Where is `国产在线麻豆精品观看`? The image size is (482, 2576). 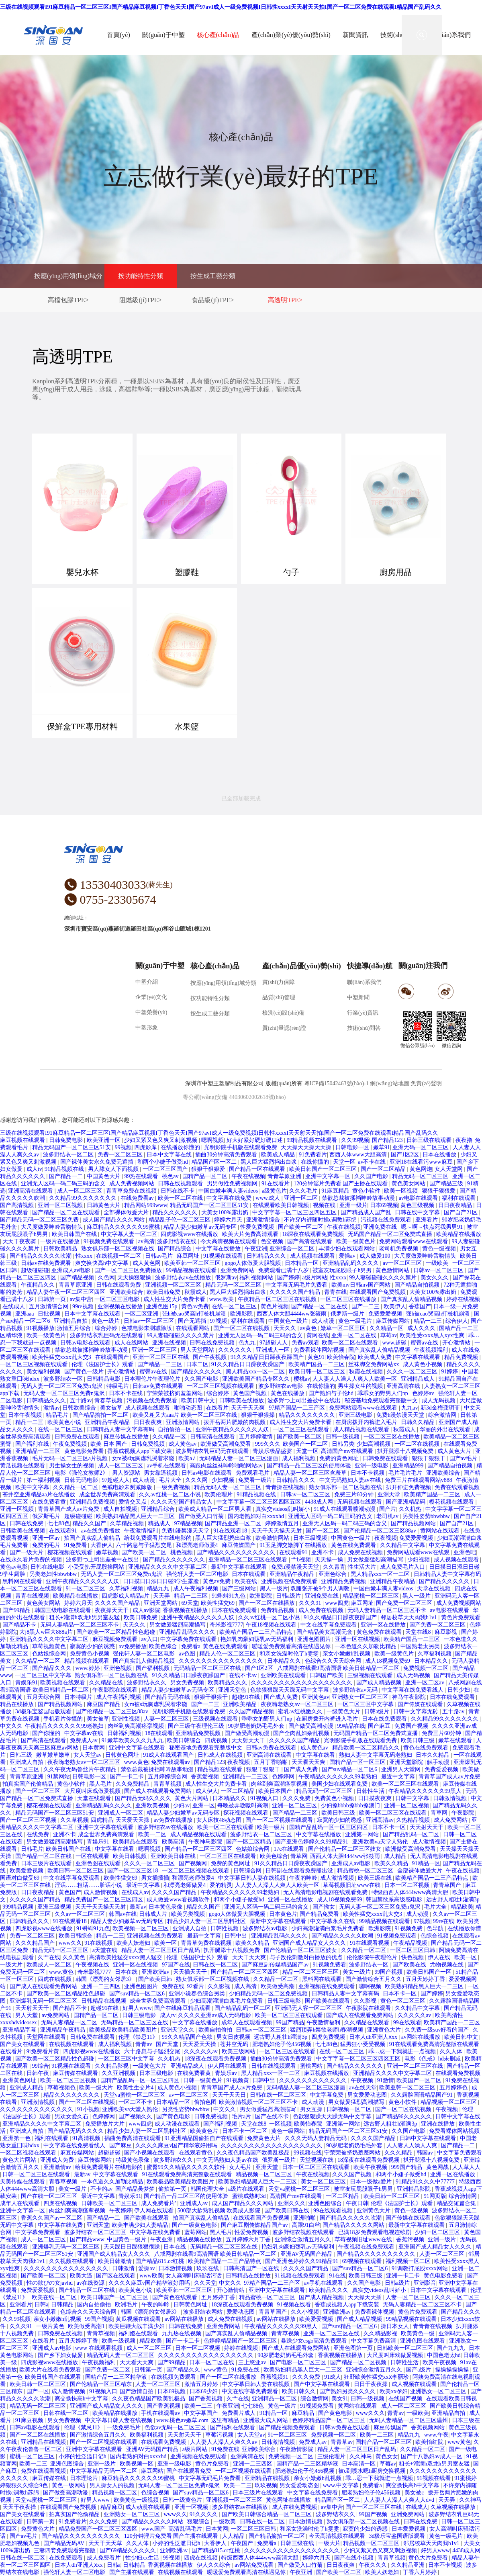 国产在线麻豆精品观看 is located at coordinates (183, 2008).